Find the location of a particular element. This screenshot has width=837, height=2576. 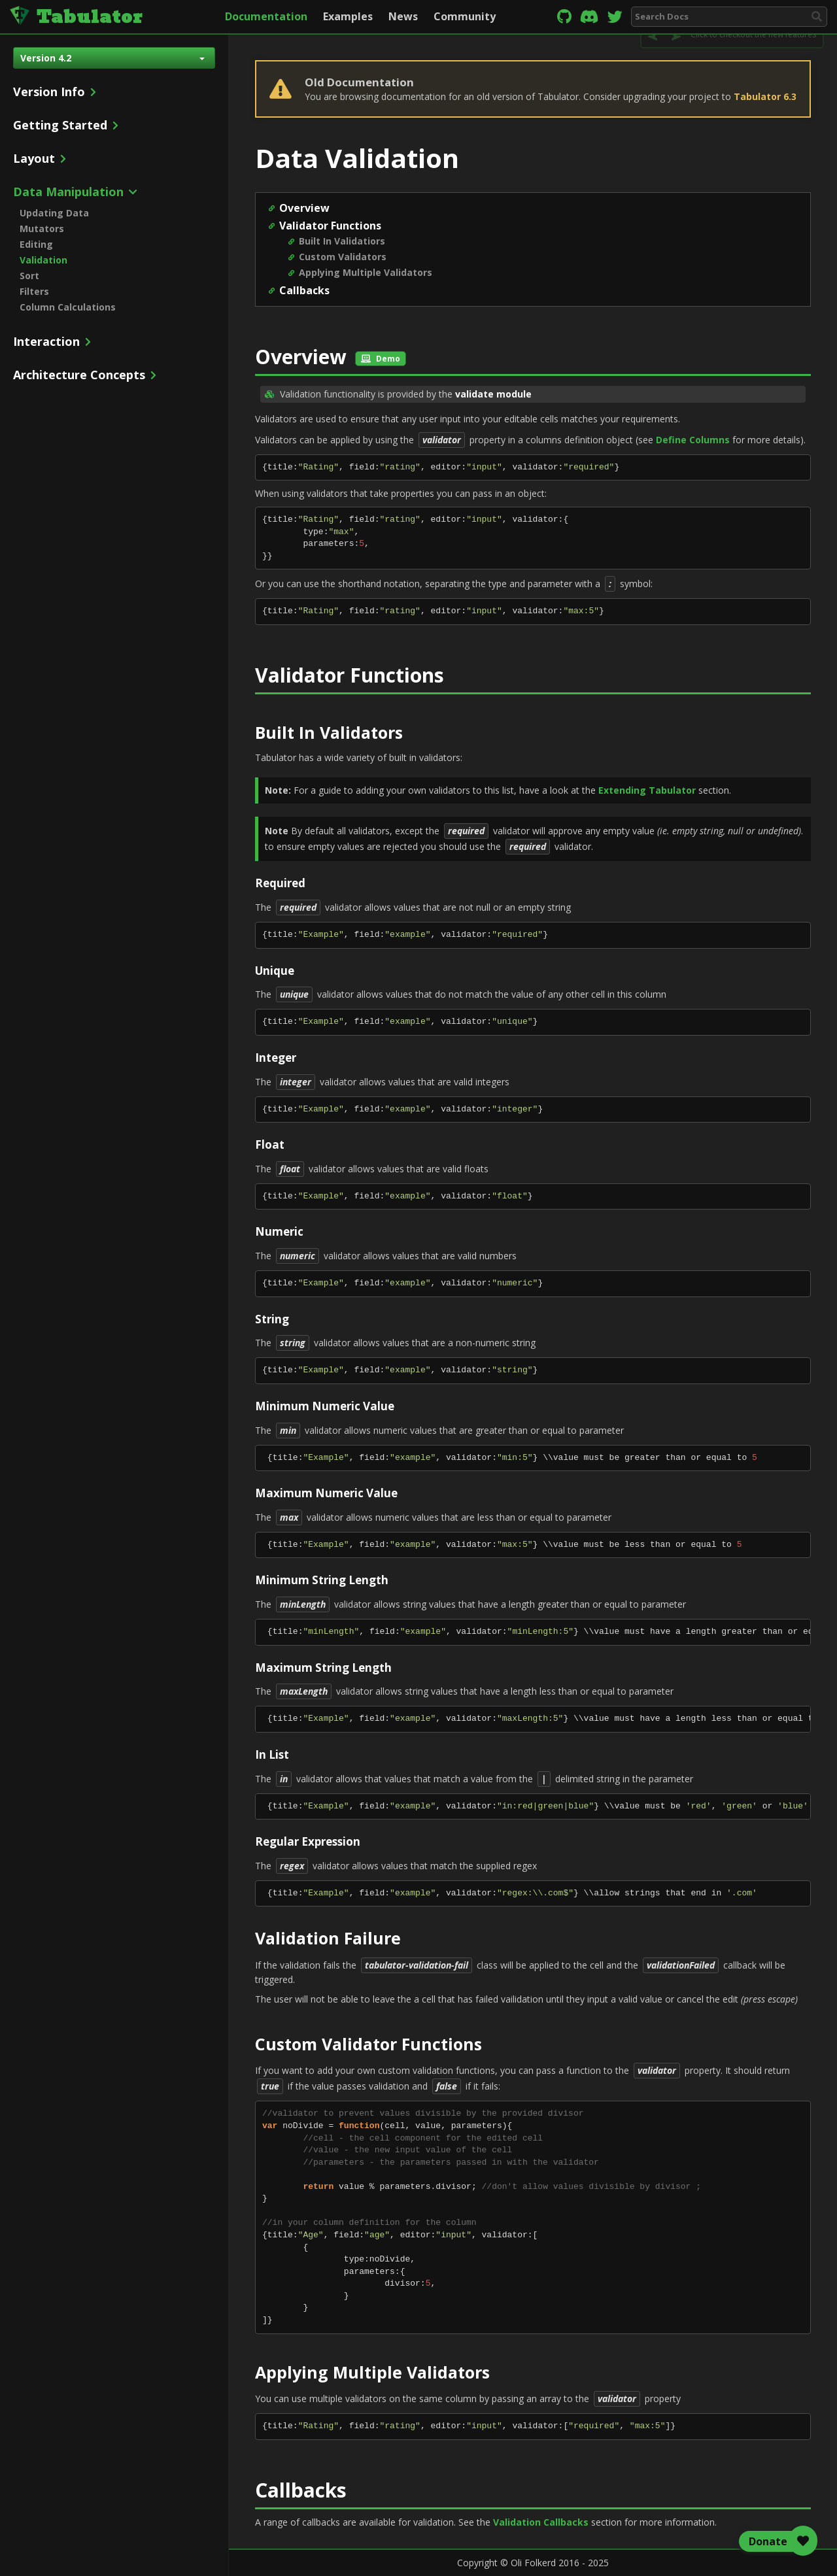

Filters is located at coordinates (34, 291).